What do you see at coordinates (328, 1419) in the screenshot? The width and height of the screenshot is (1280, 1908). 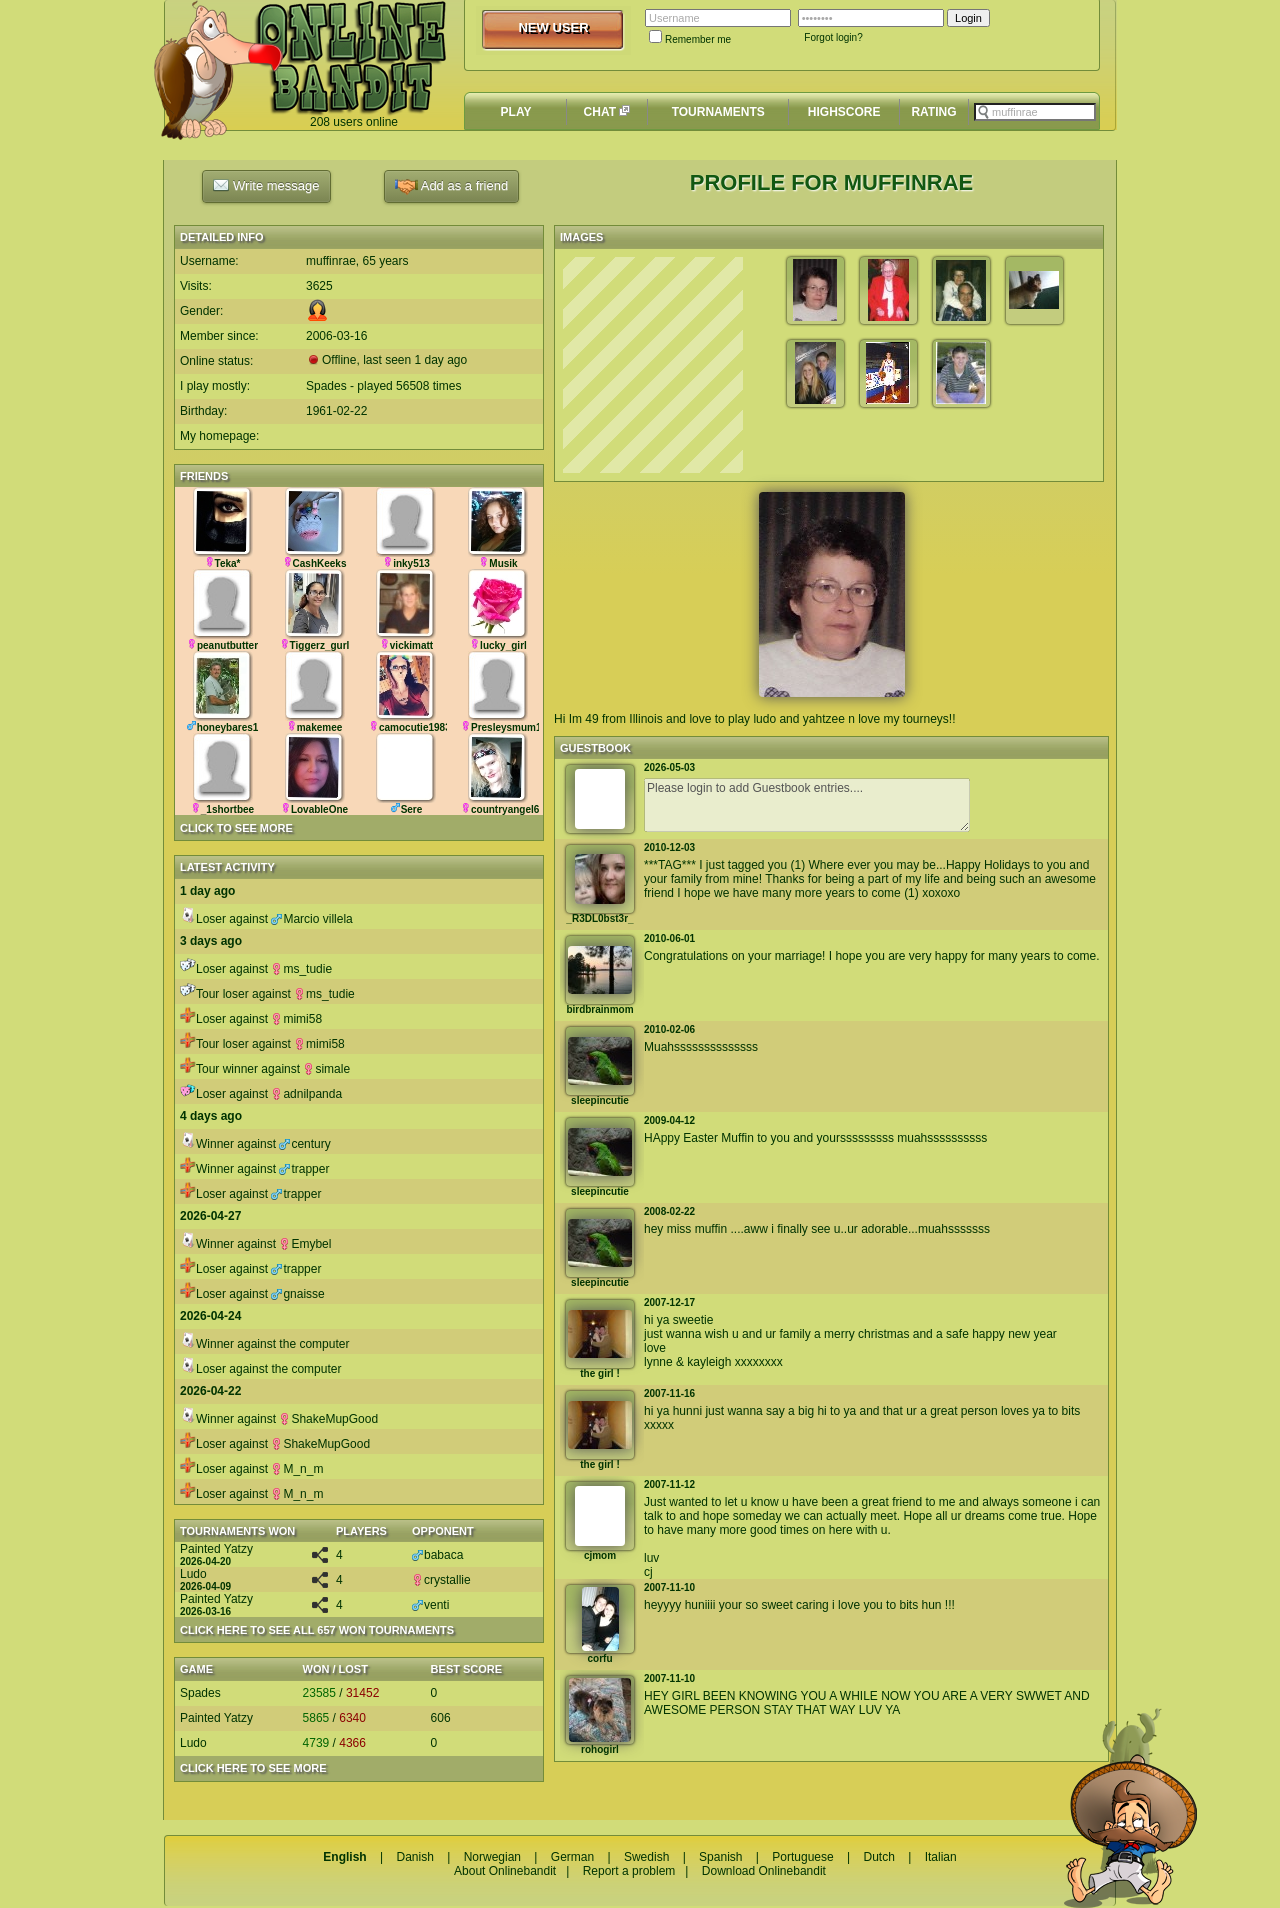 I see `ShakeMupGood` at bounding box center [328, 1419].